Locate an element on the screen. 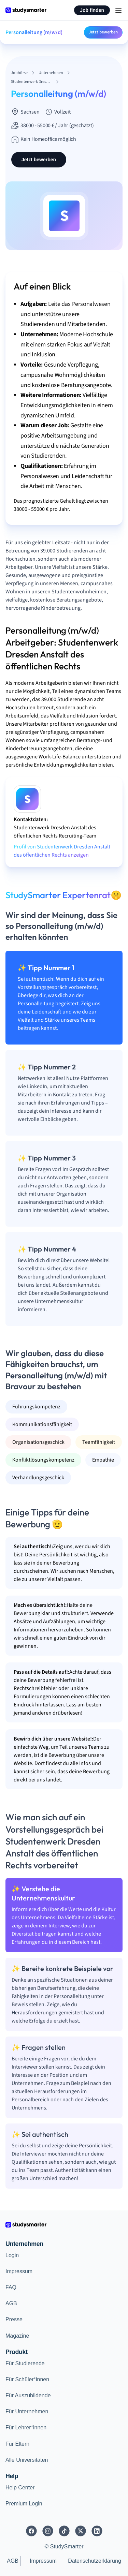 The image size is (128, 2576). Für Unternehmen is located at coordinates (26, 2411).